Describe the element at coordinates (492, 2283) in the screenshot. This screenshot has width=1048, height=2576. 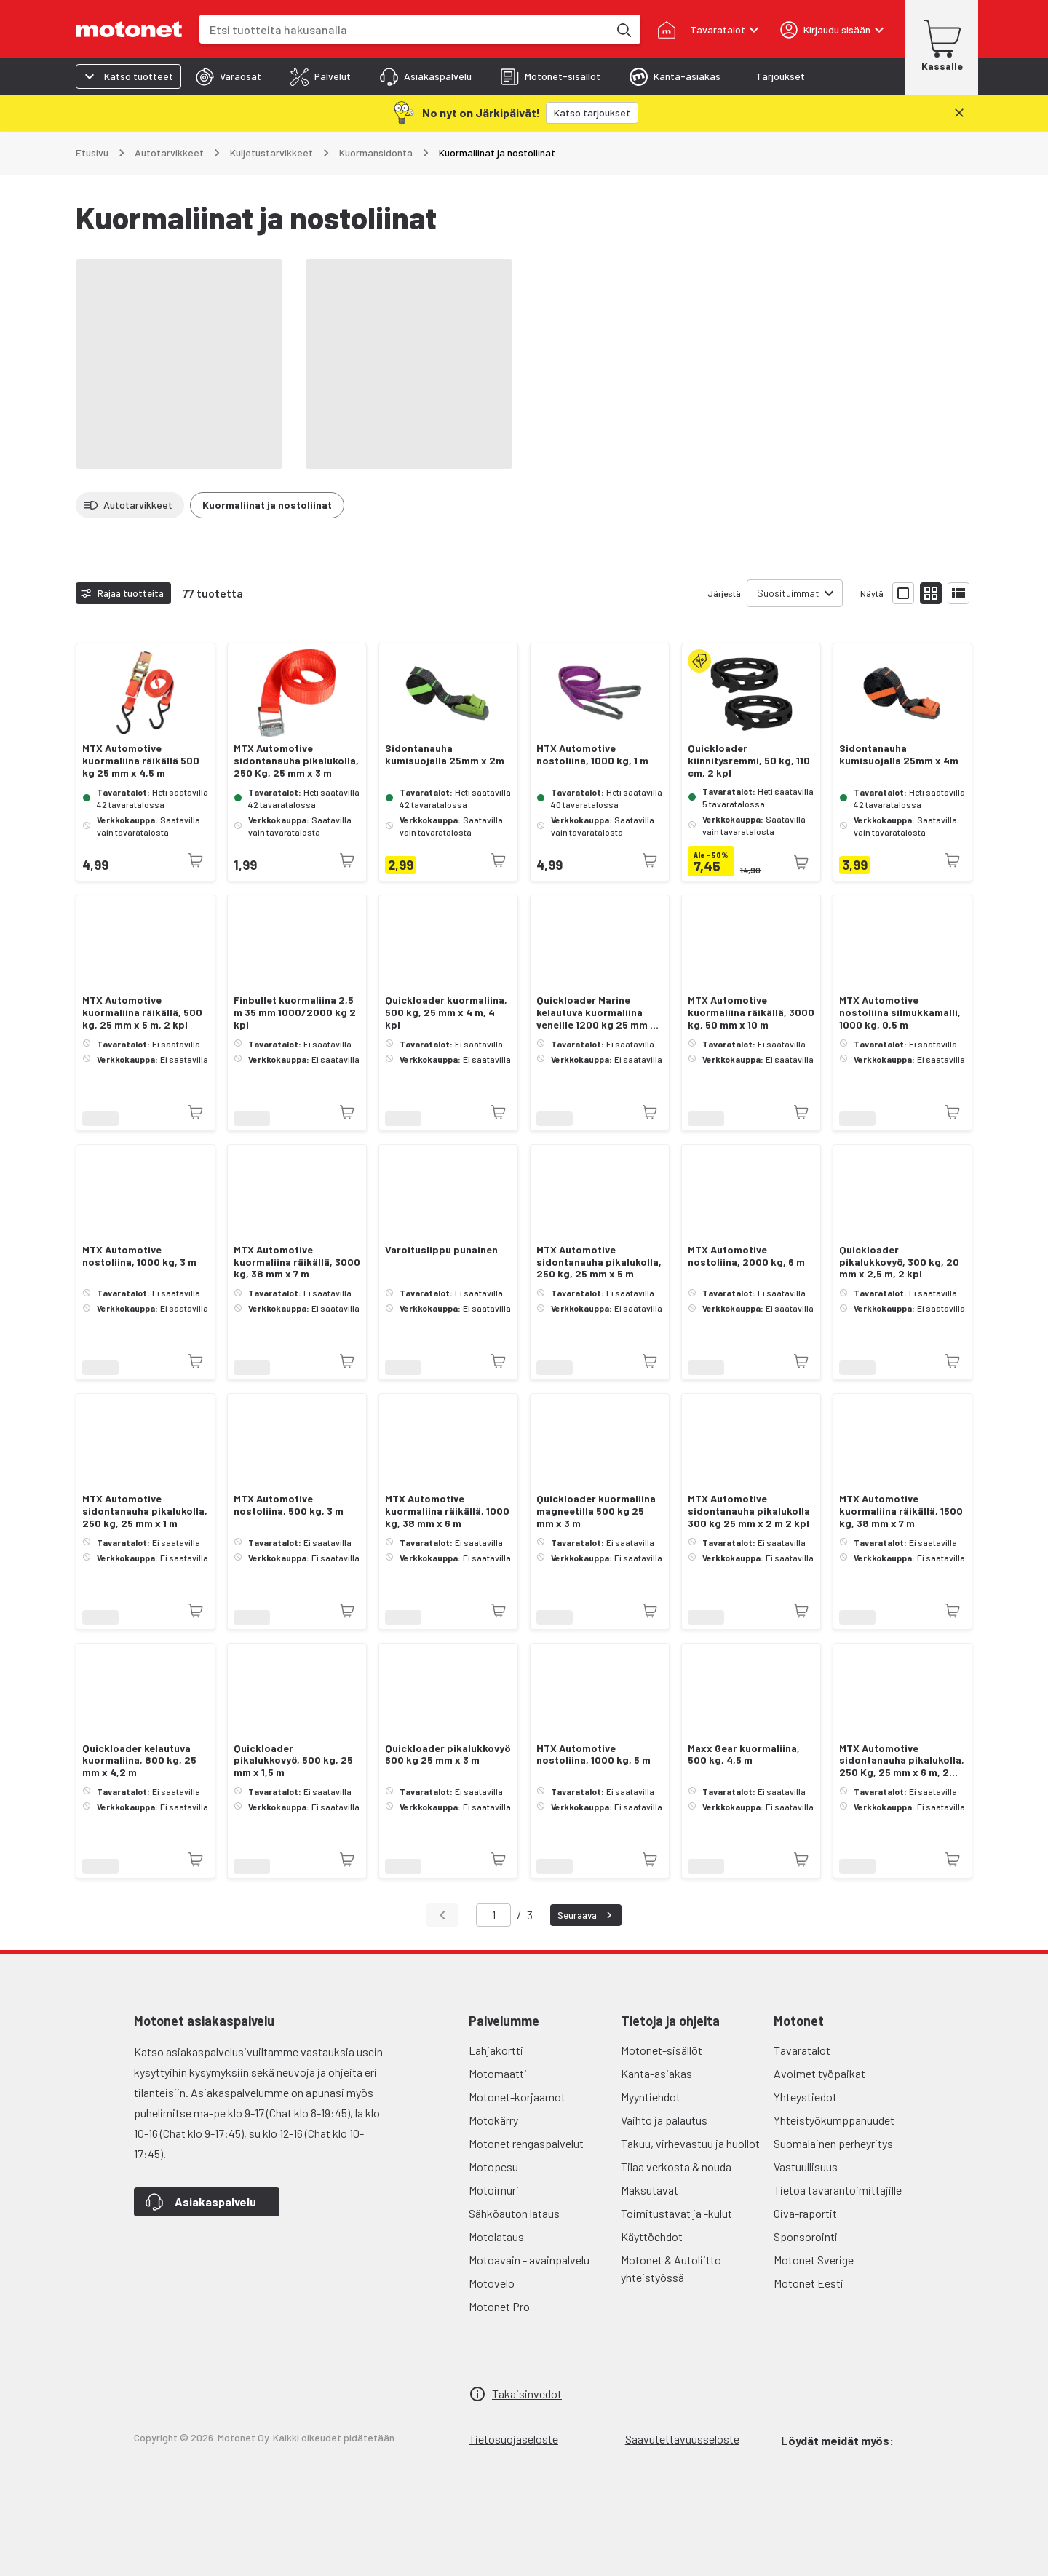
I see `Motovelo` at that location.